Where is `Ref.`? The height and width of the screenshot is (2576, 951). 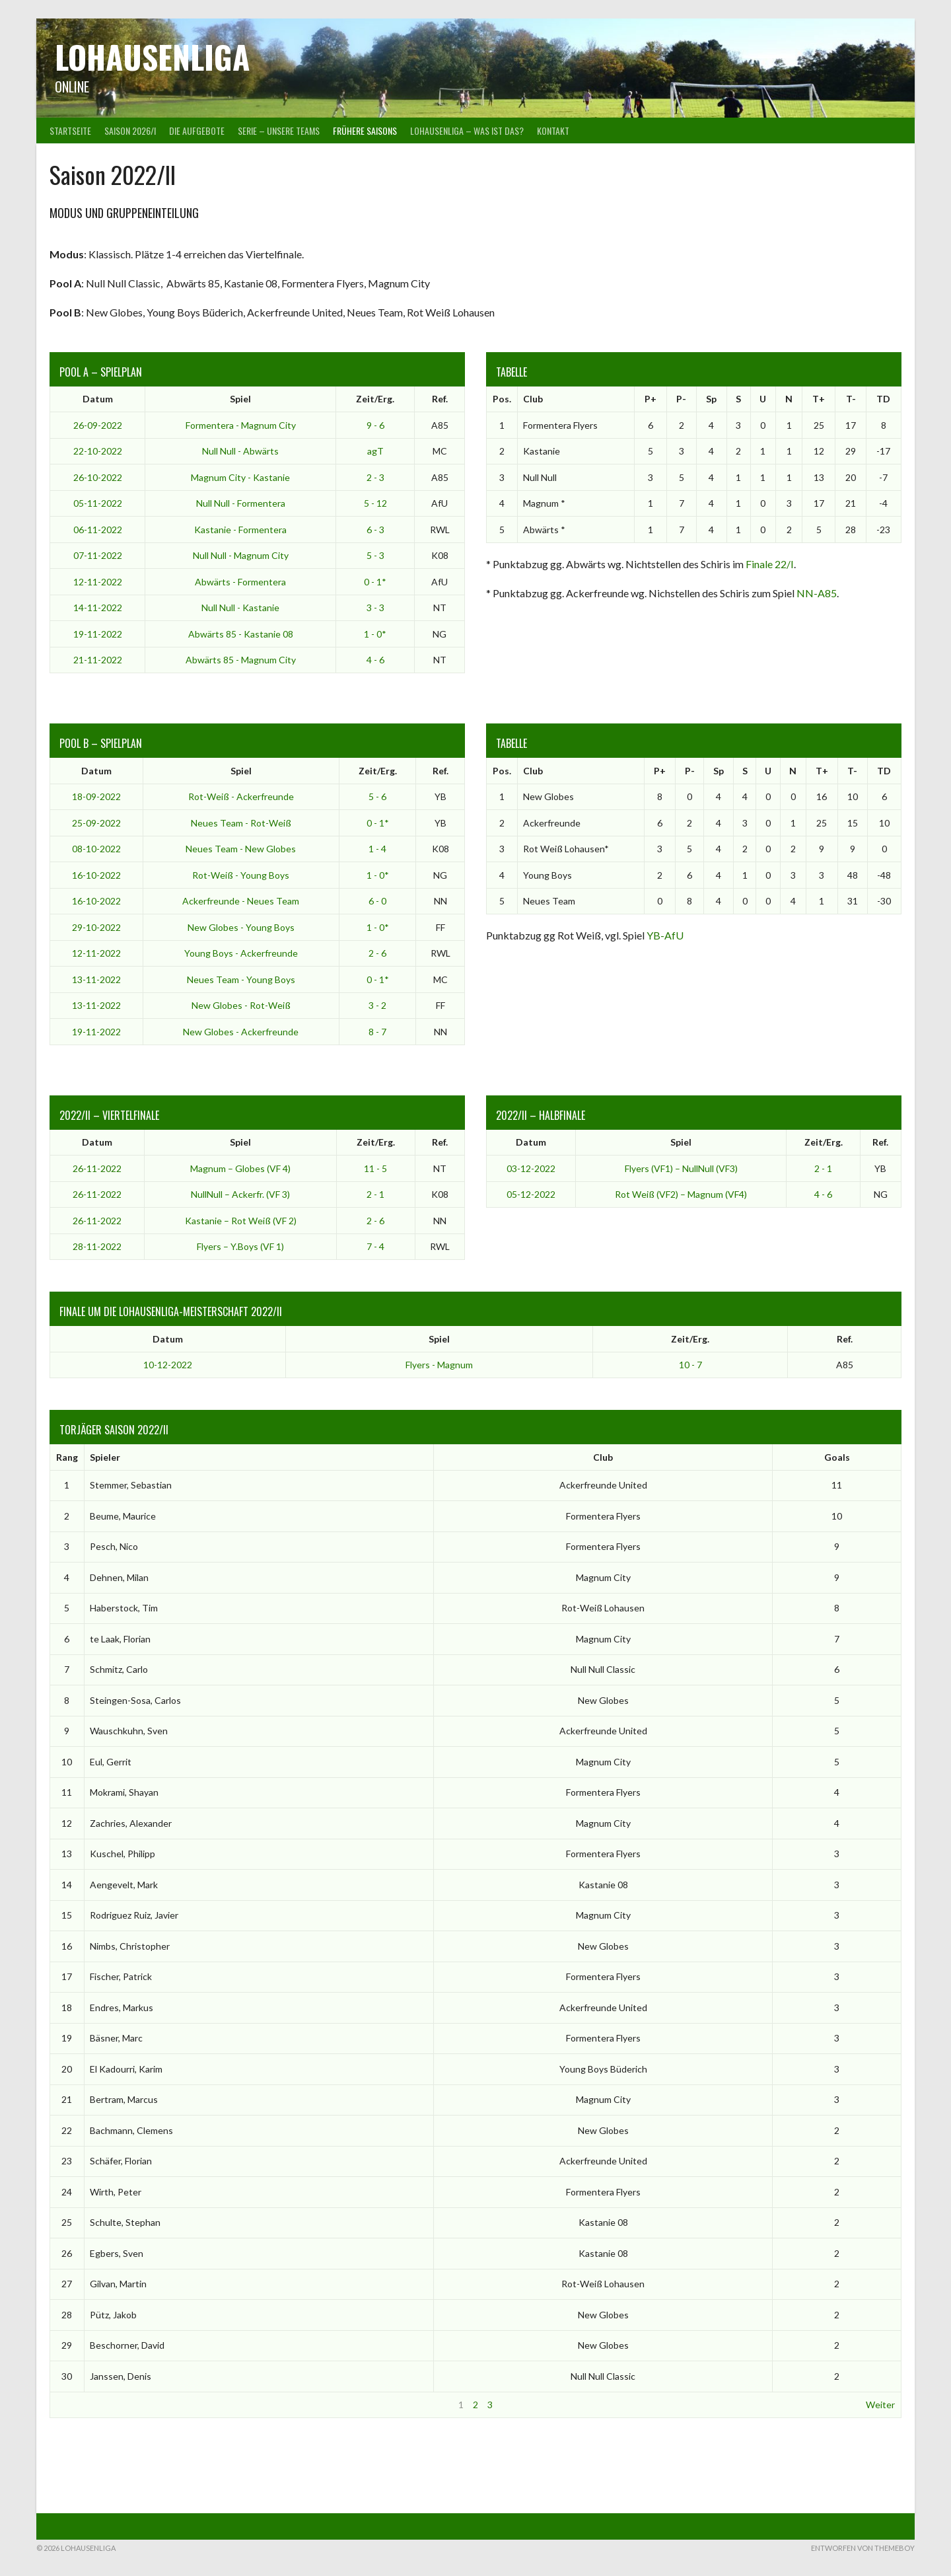
Ref. is located at coordinates (440, 398).